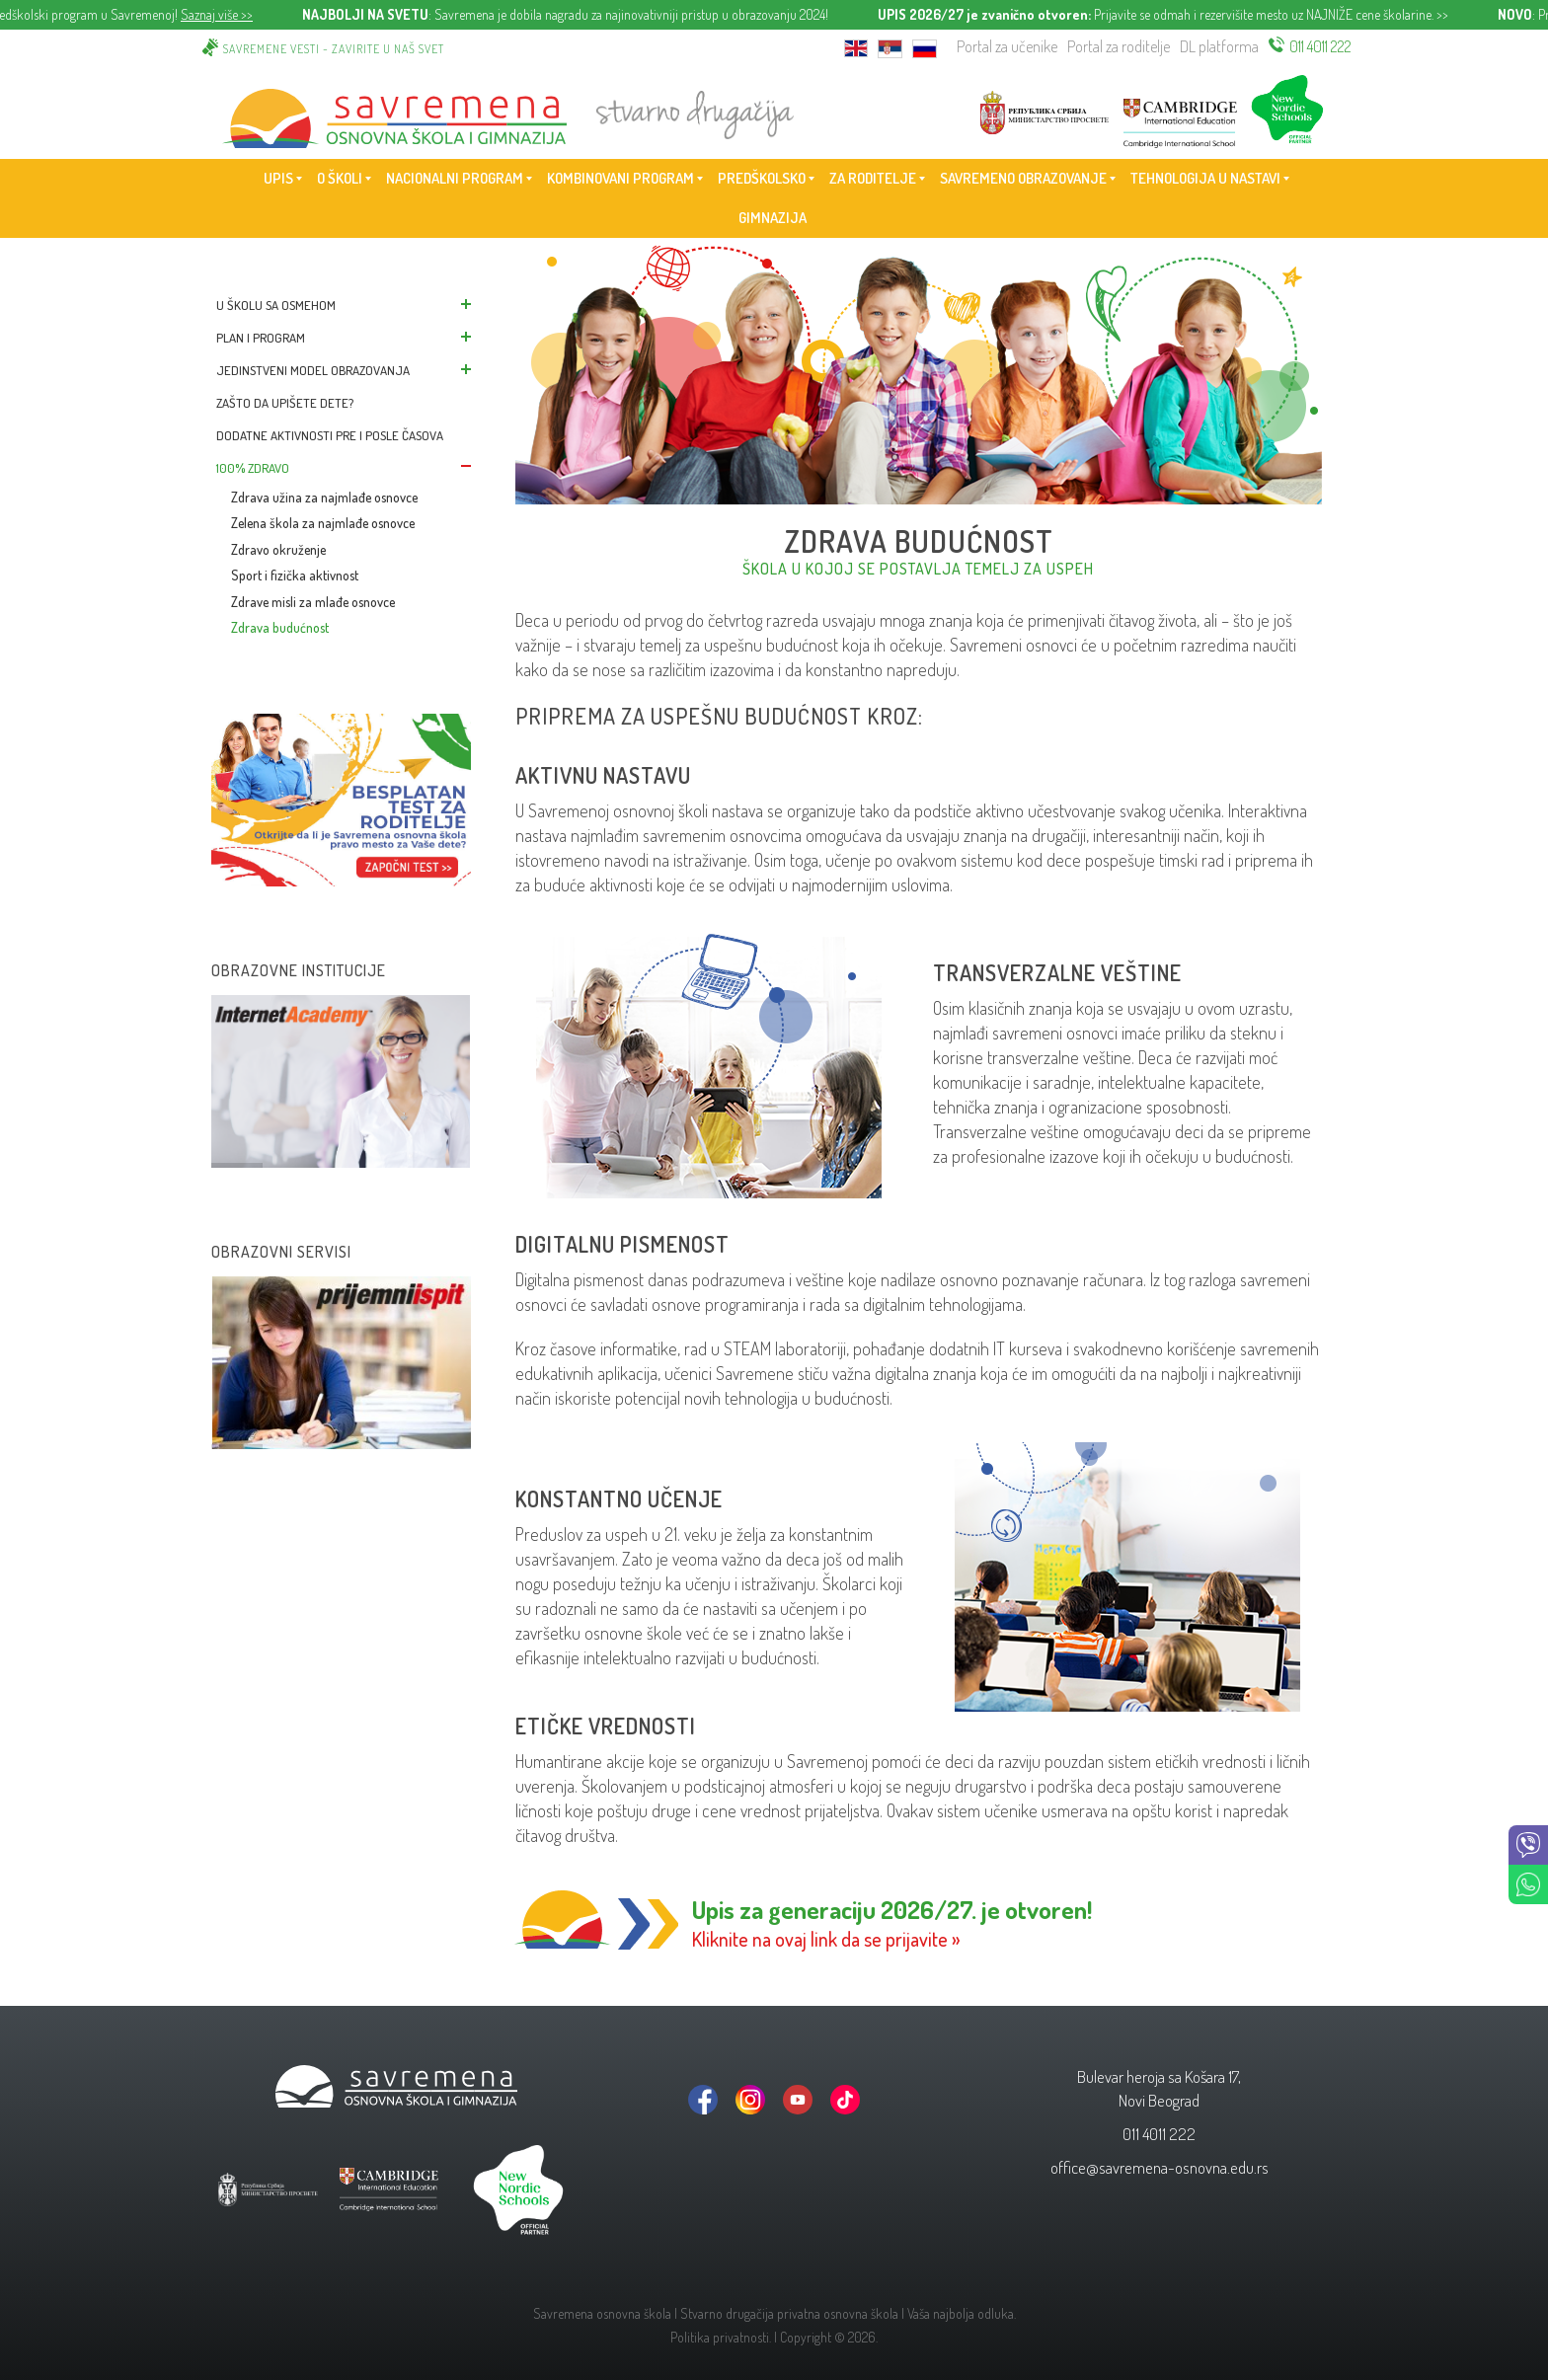  Describe the element at coordinates (720, 2337) in the screenshot. I see `Politika privatnosti.` at that location.